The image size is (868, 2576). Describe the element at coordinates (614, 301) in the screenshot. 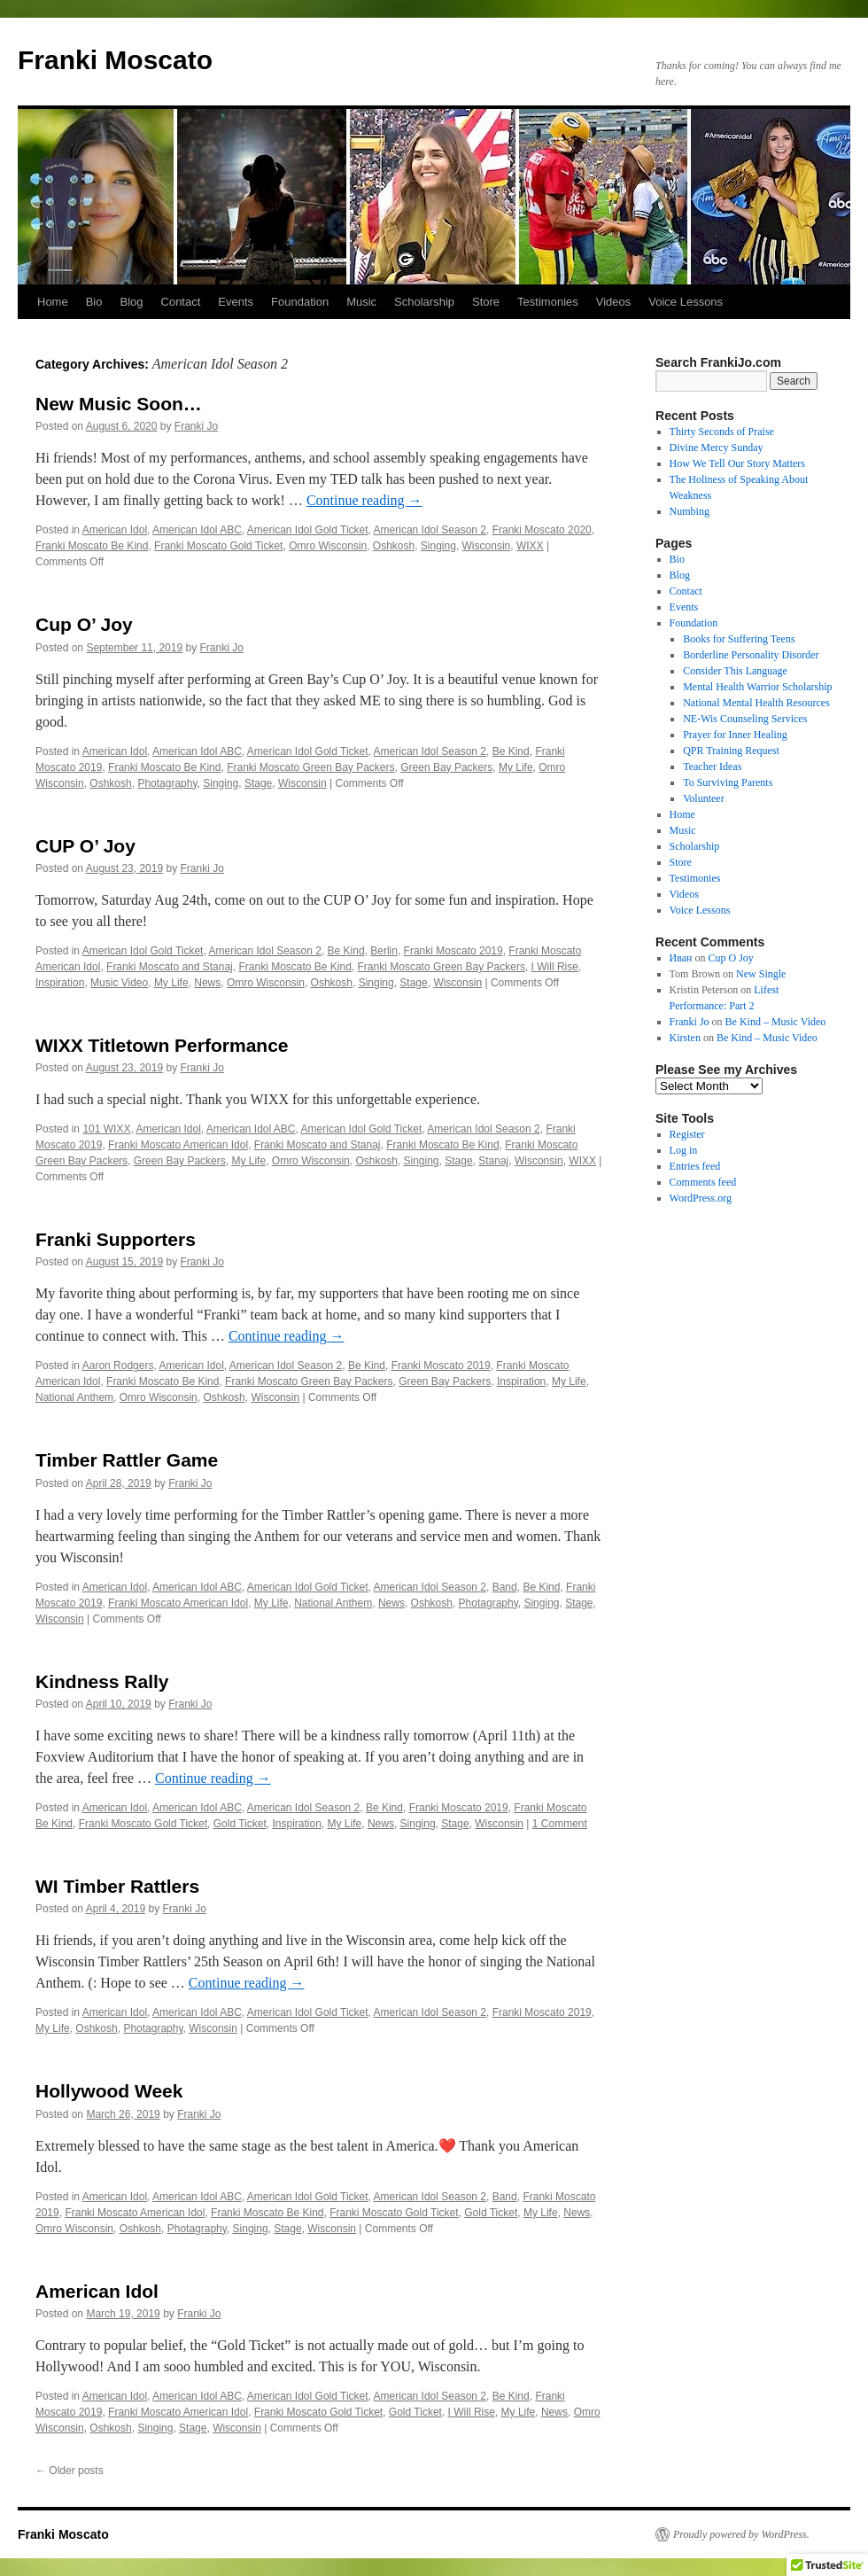

I see `Videos` at that location.